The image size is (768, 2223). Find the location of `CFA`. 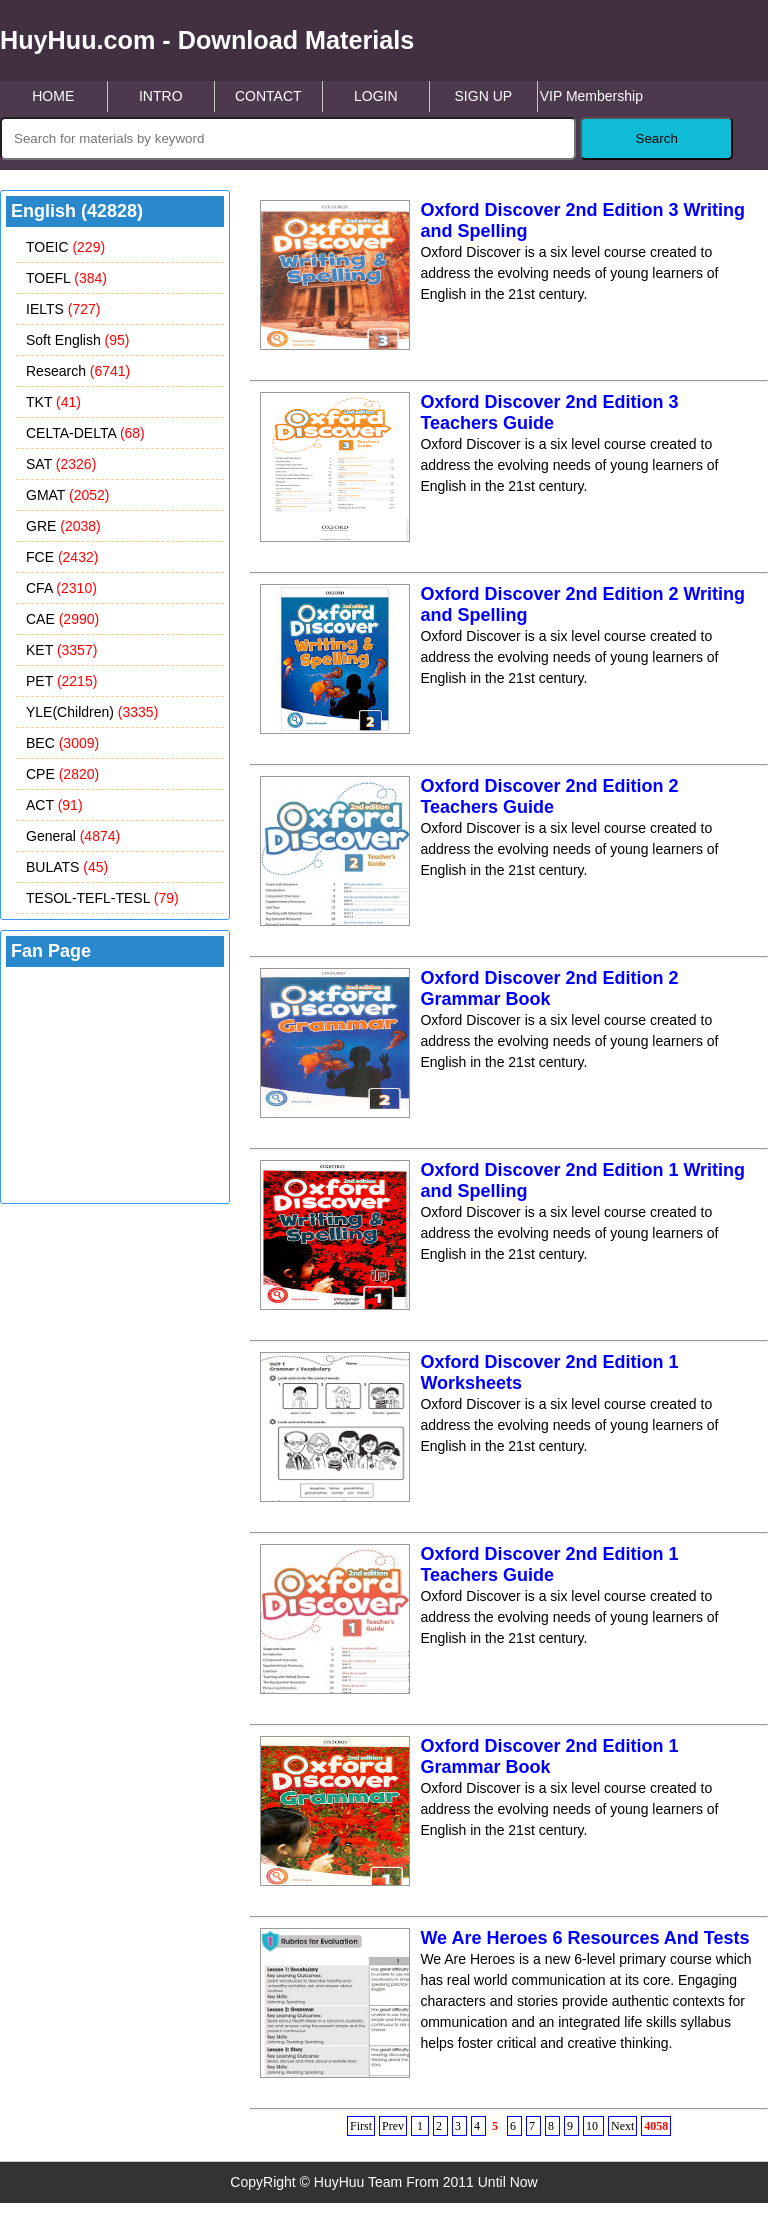

CFA is located at coordinates (61, 588).